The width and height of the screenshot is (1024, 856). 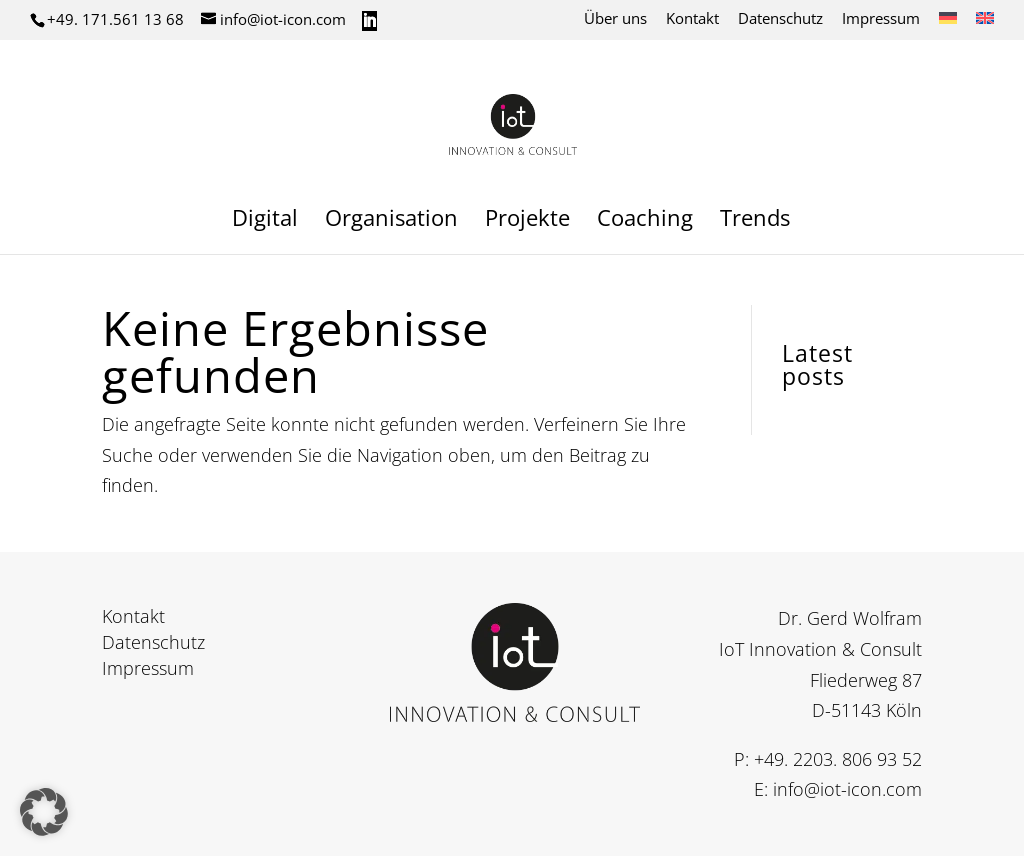 I want to click on Impressum, so click(x=881, y=19).